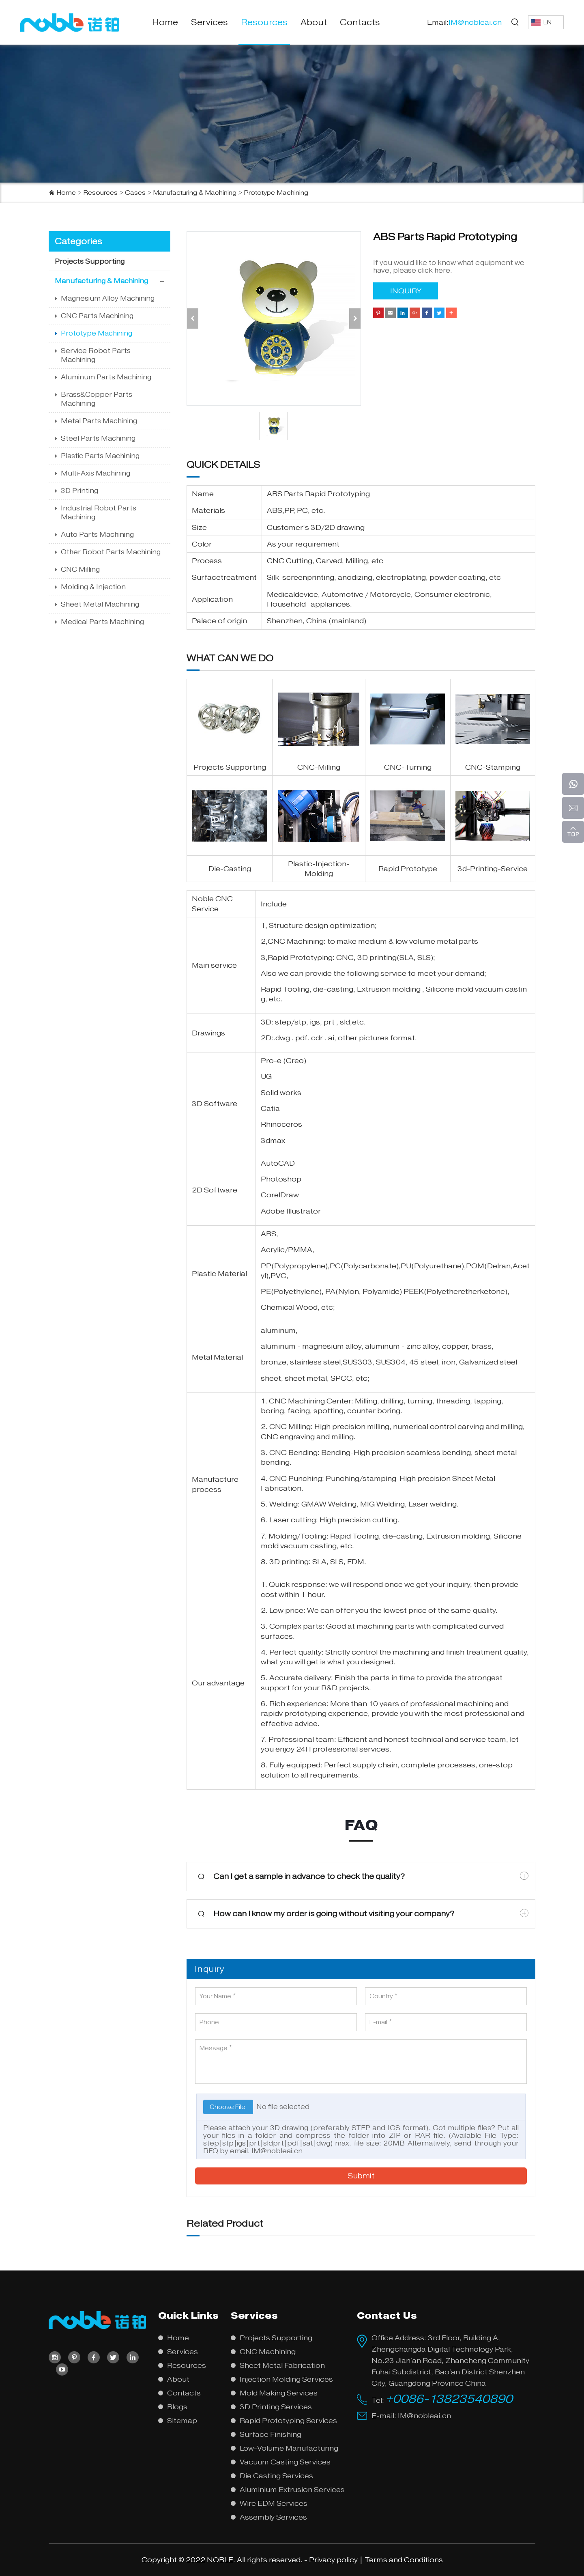  Describe the element at coordinates (292, 2490) in the screenshot. I see `Aluminium Extrusion Services` at that location.